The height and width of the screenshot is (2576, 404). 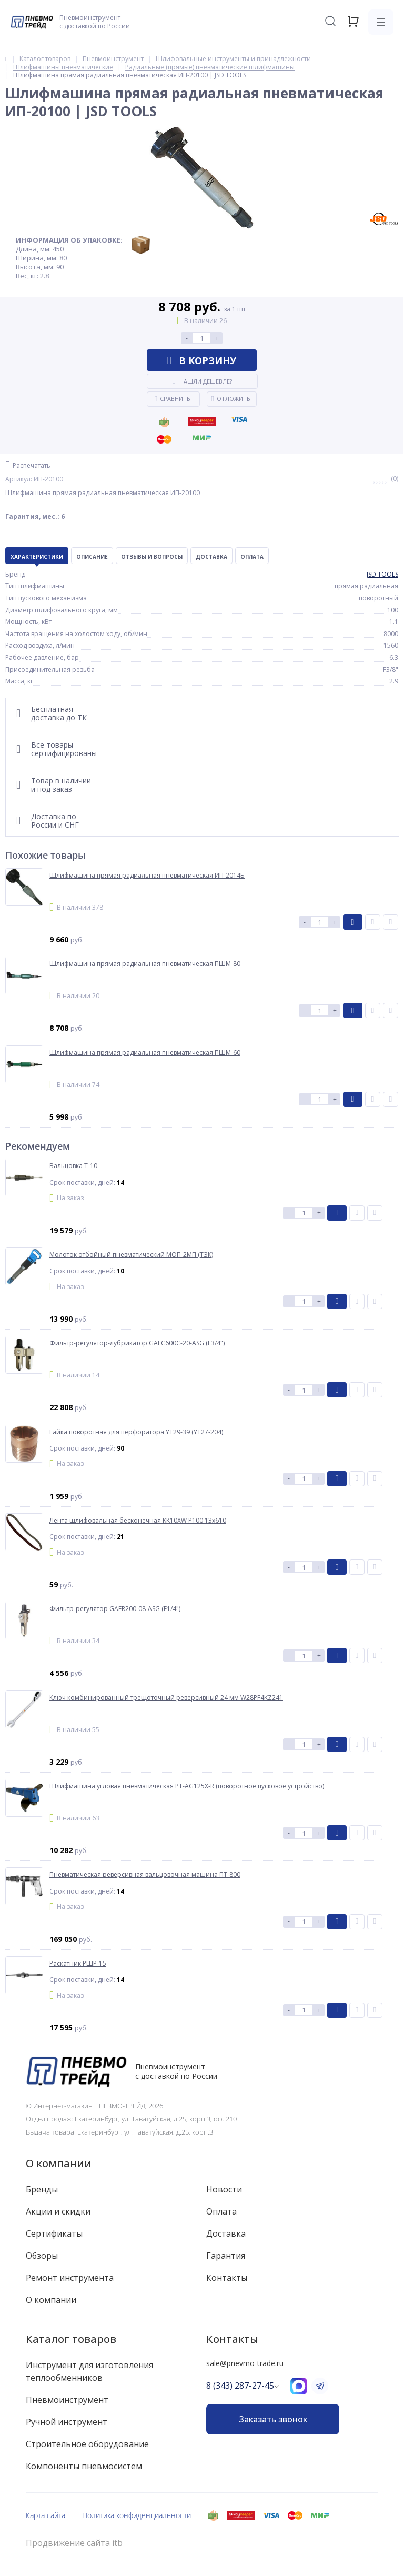 What do you see at coordinates (186, 1786) in the screenshot?
I see `Шлифмашина угловая пневматическая PT-AG125X-R (поворотное пусковое устройство)` at bounding box center [186, 1786].